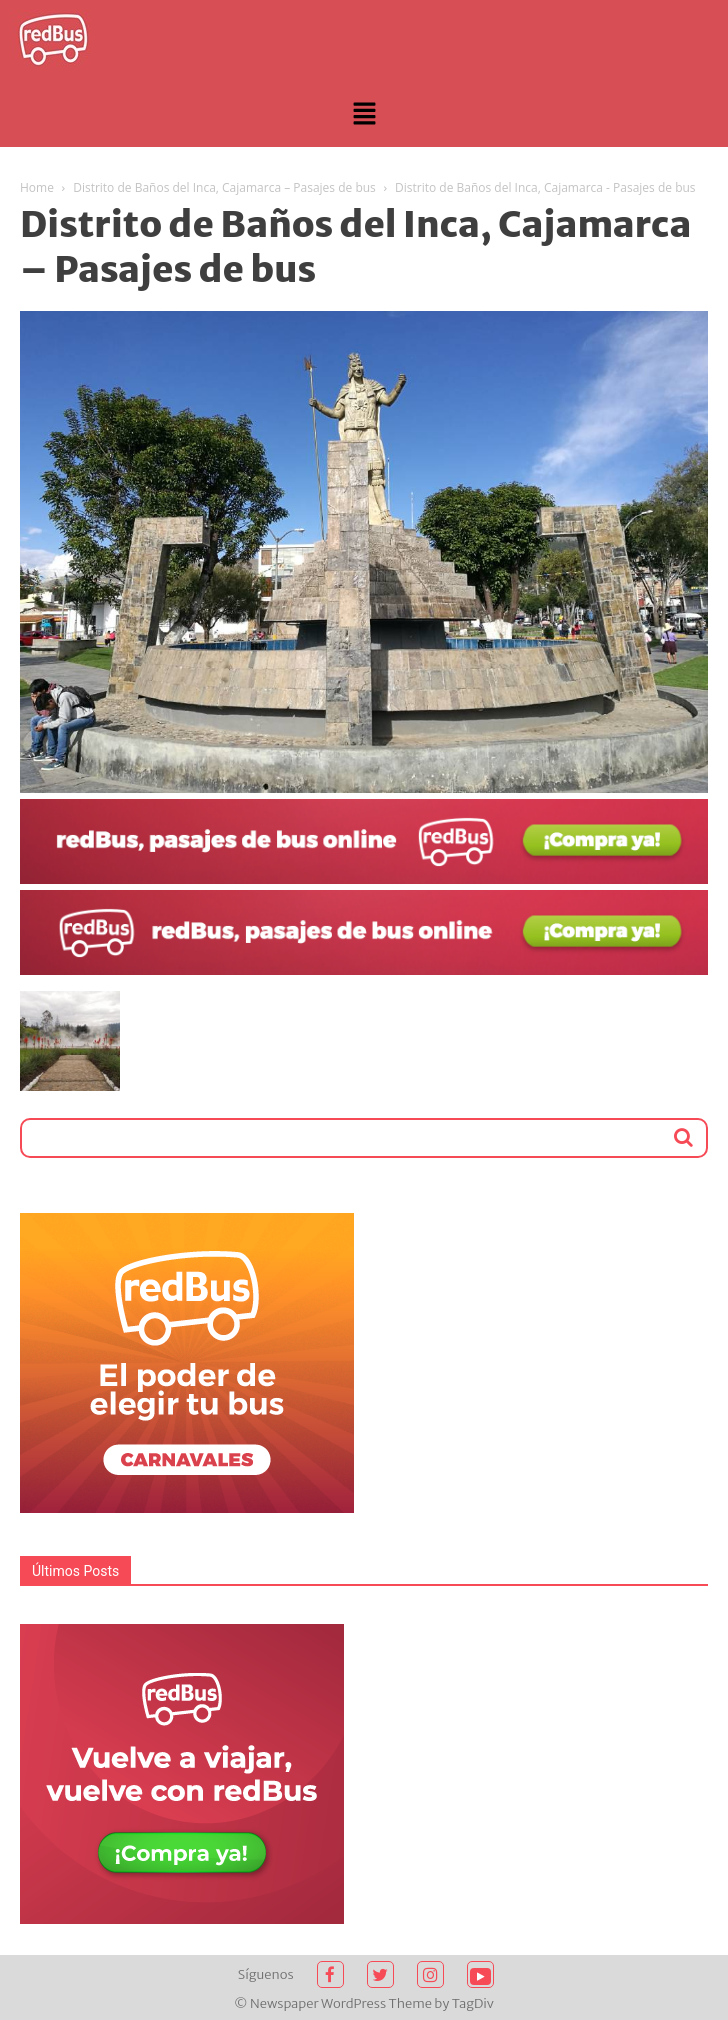 This screenshot has width=728, height=2020. What do you see at coordinates (224, 187) in the screenshot?
I see `Distrito de Baños del Inca, Cajamarca – Pasajes de bus` at bounding box center [224, 187].